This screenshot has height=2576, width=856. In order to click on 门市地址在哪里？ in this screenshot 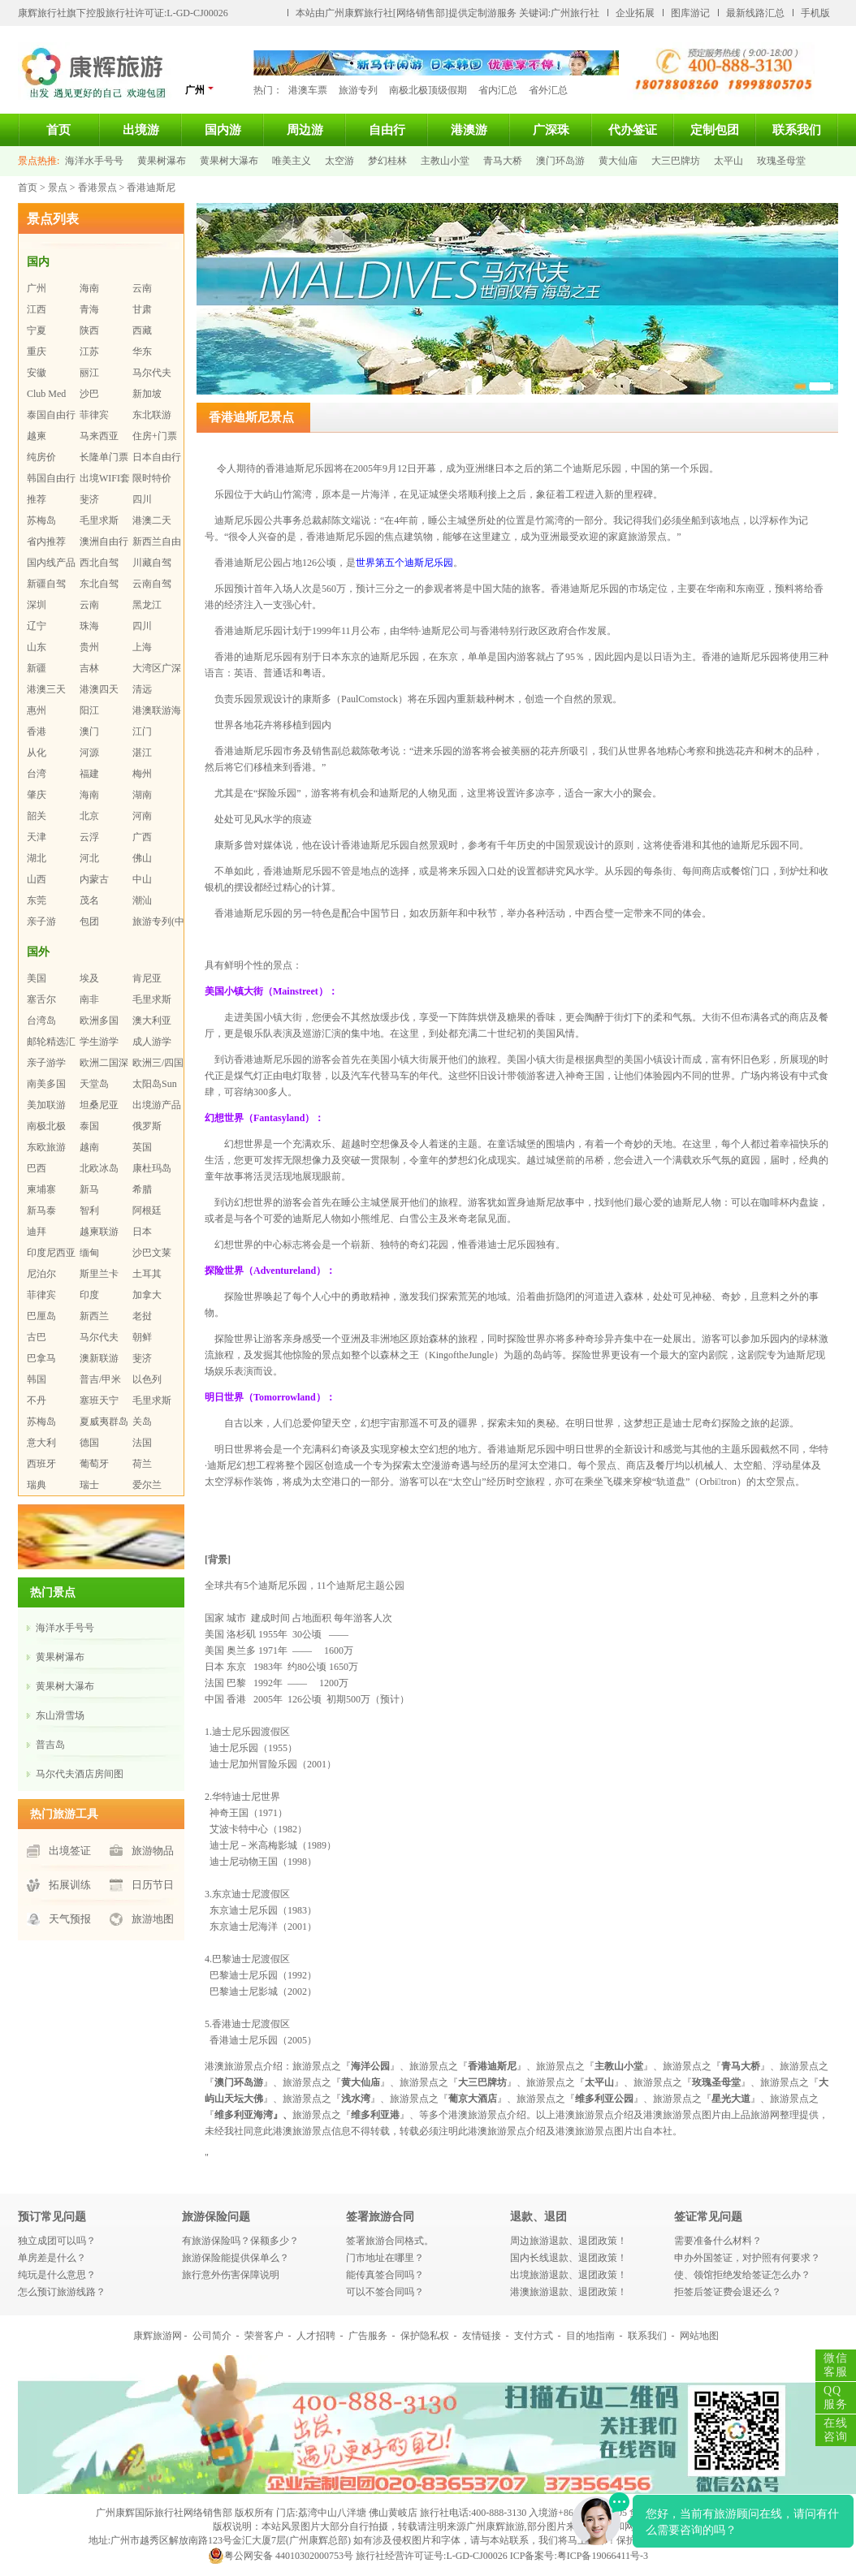, I will do `click(385, 2257)`.